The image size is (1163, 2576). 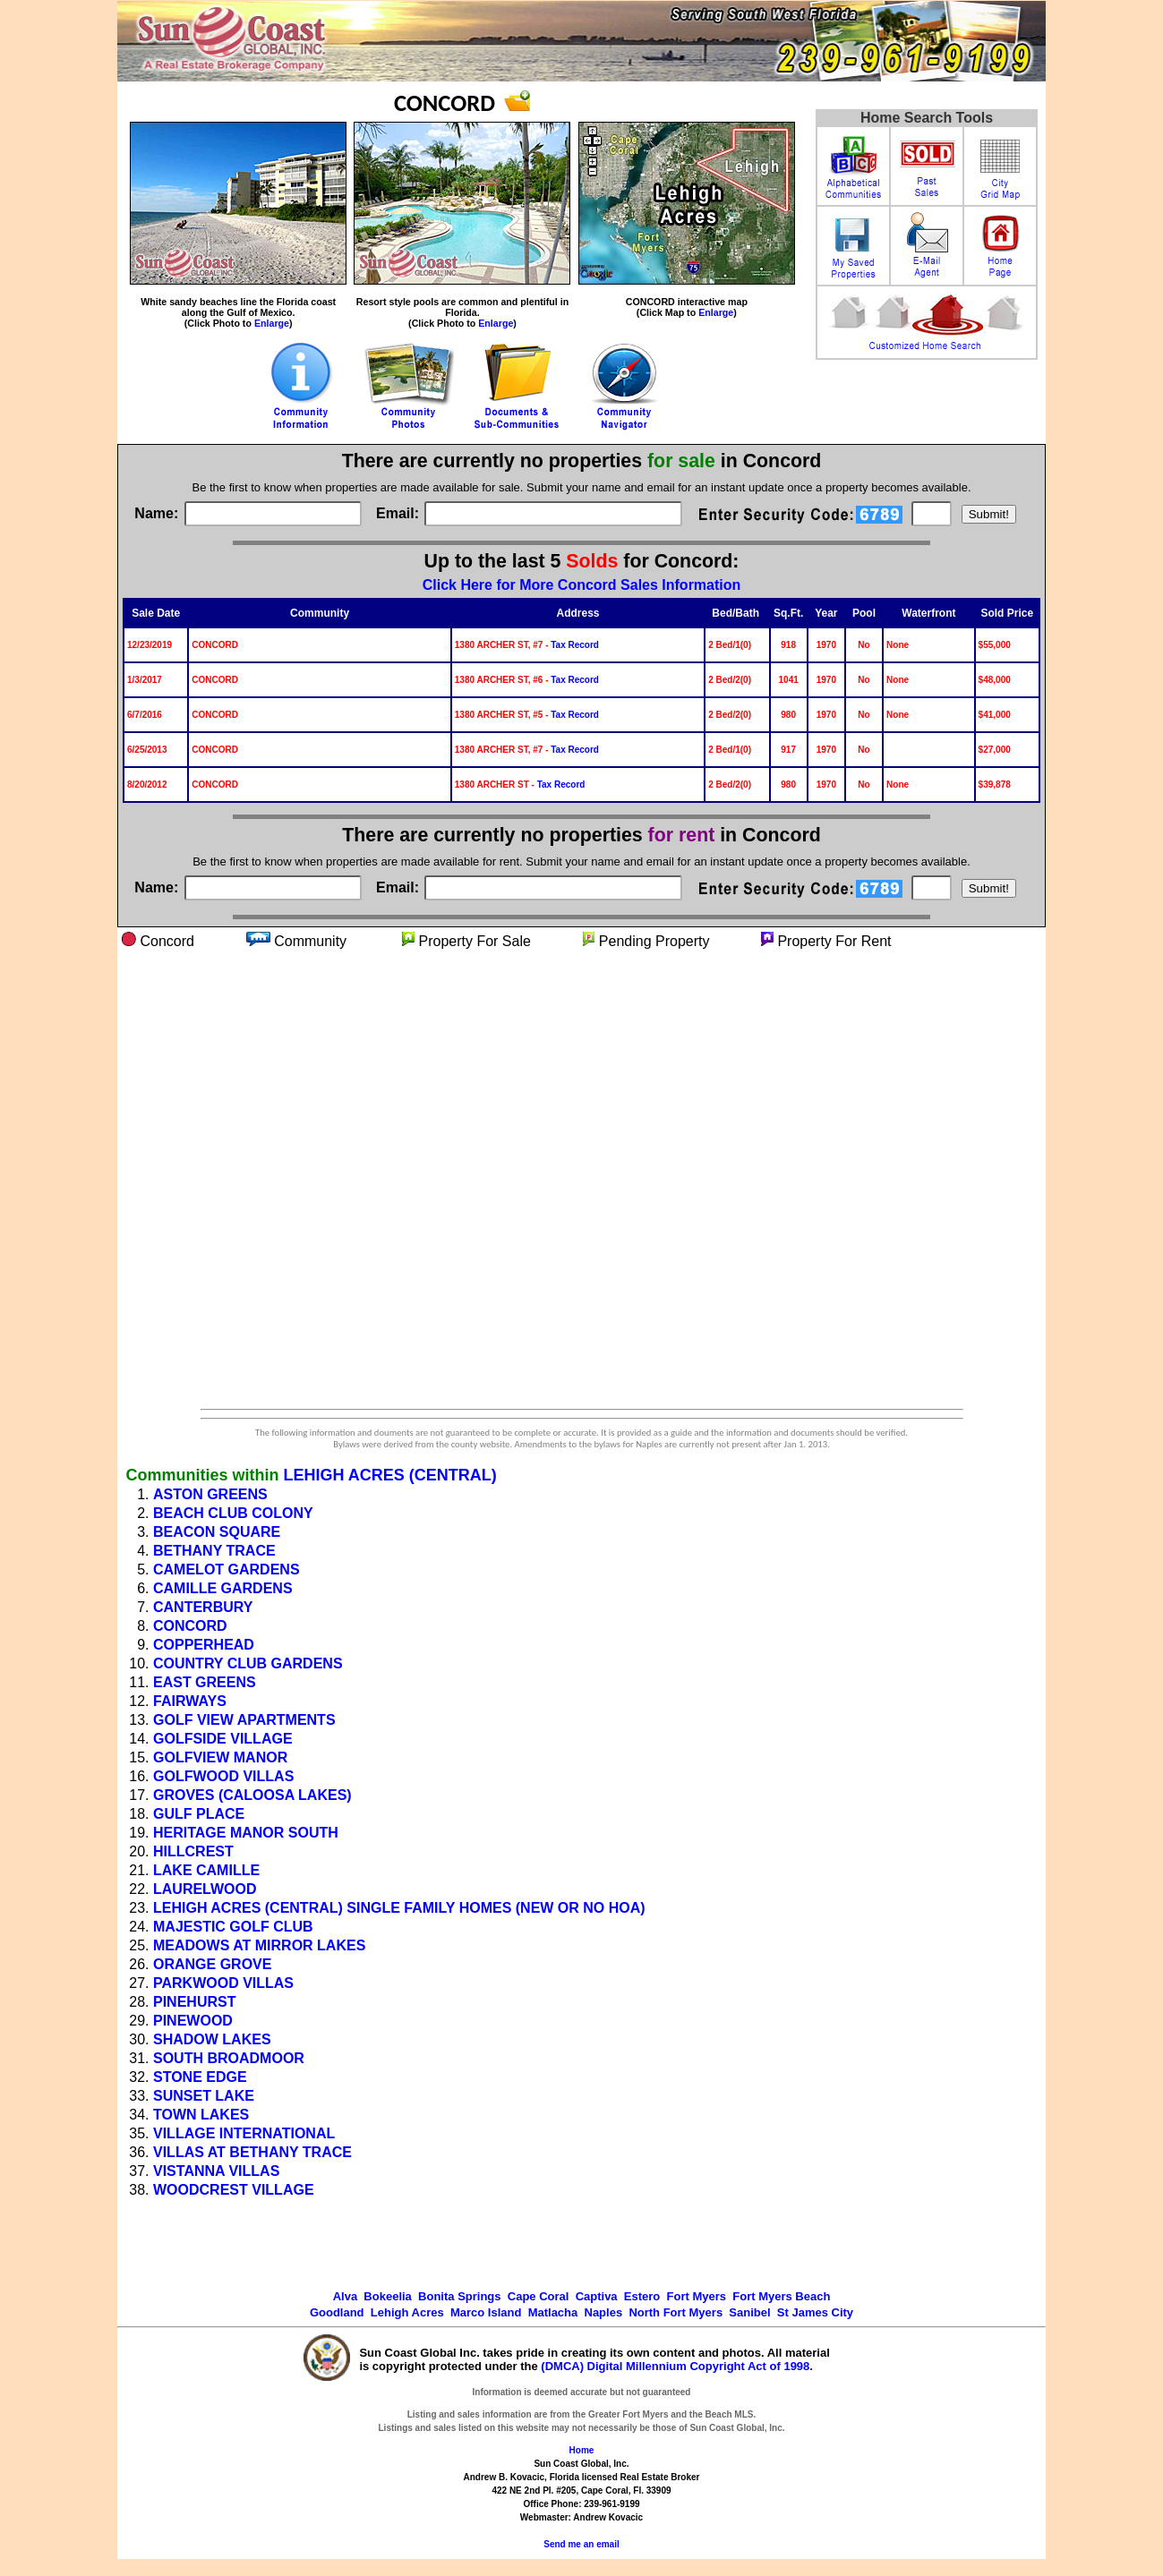 I want to click on Naples, so click(x=604, y=2312).